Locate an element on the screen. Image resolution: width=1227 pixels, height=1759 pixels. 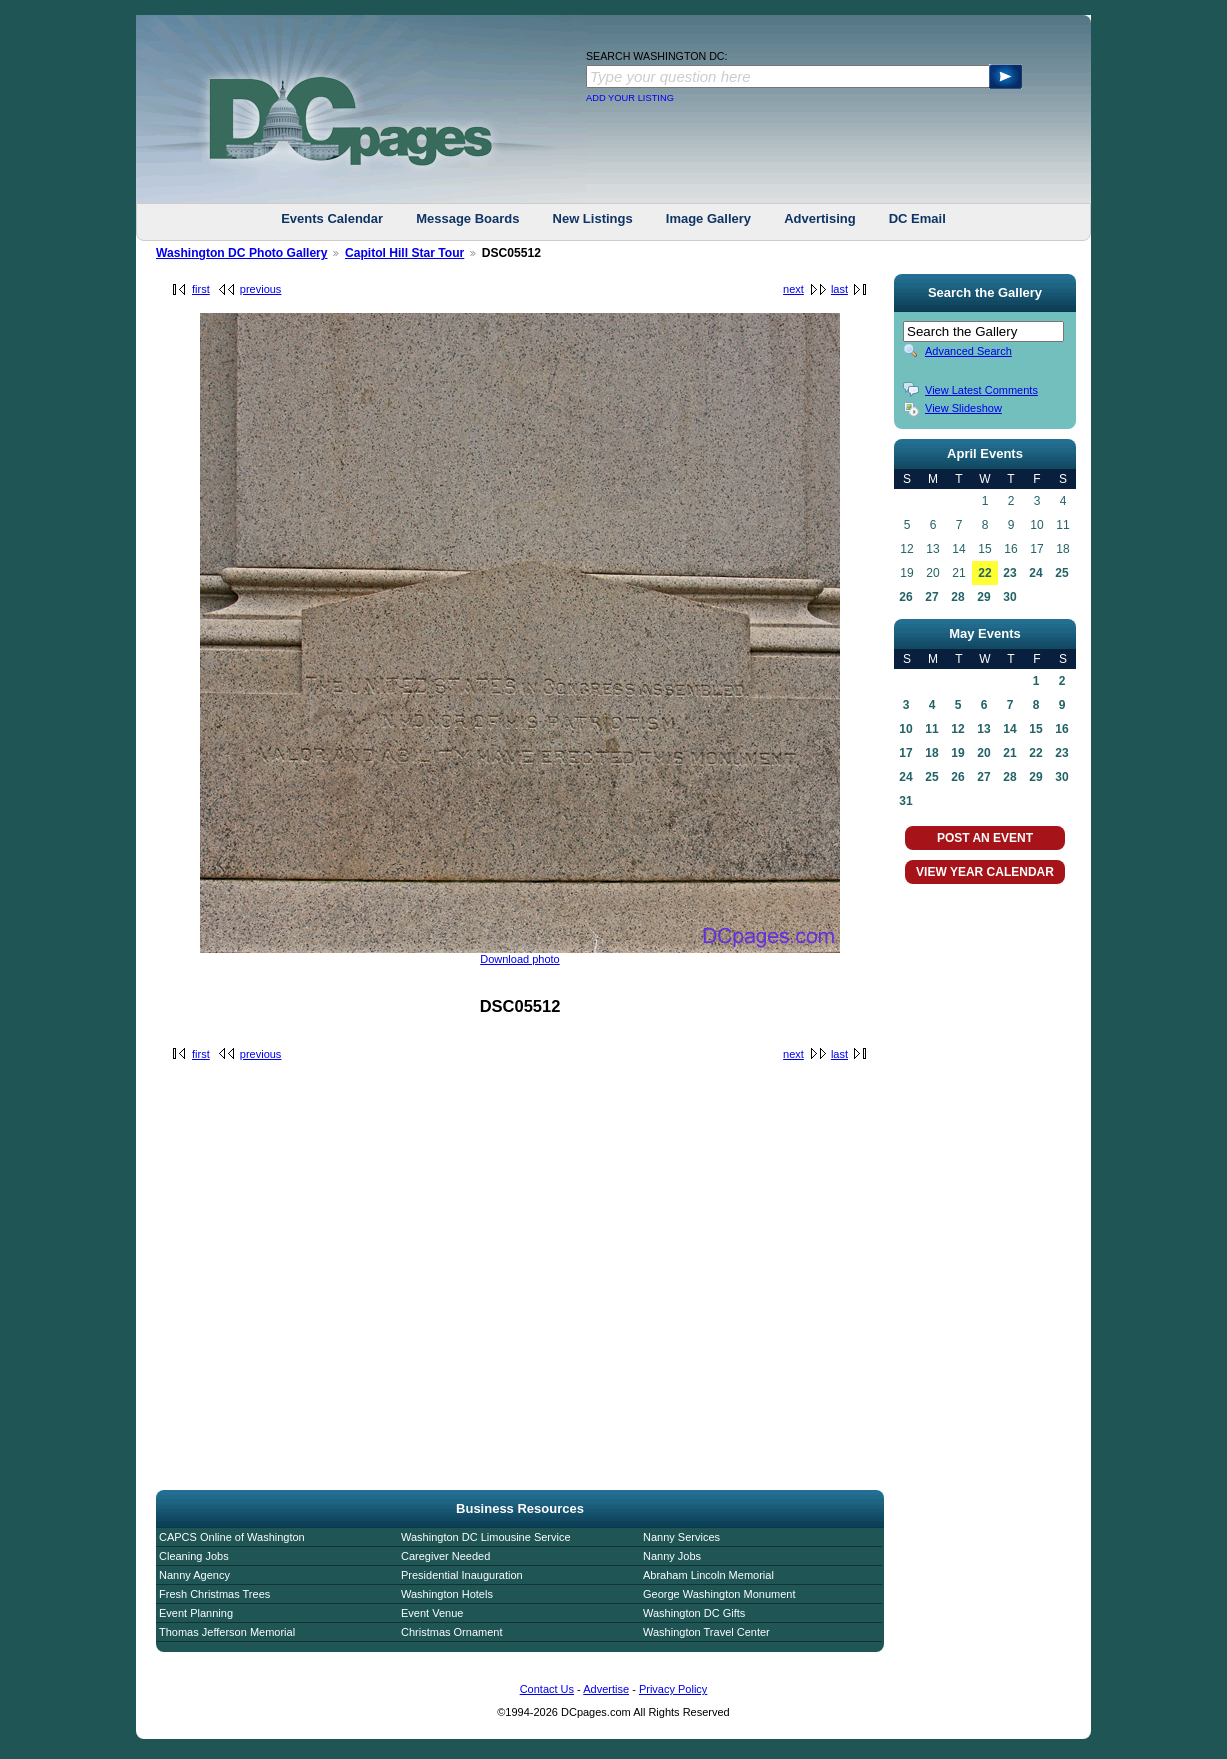
ADD YOUR LISTING is located at coordinates (630, 98).